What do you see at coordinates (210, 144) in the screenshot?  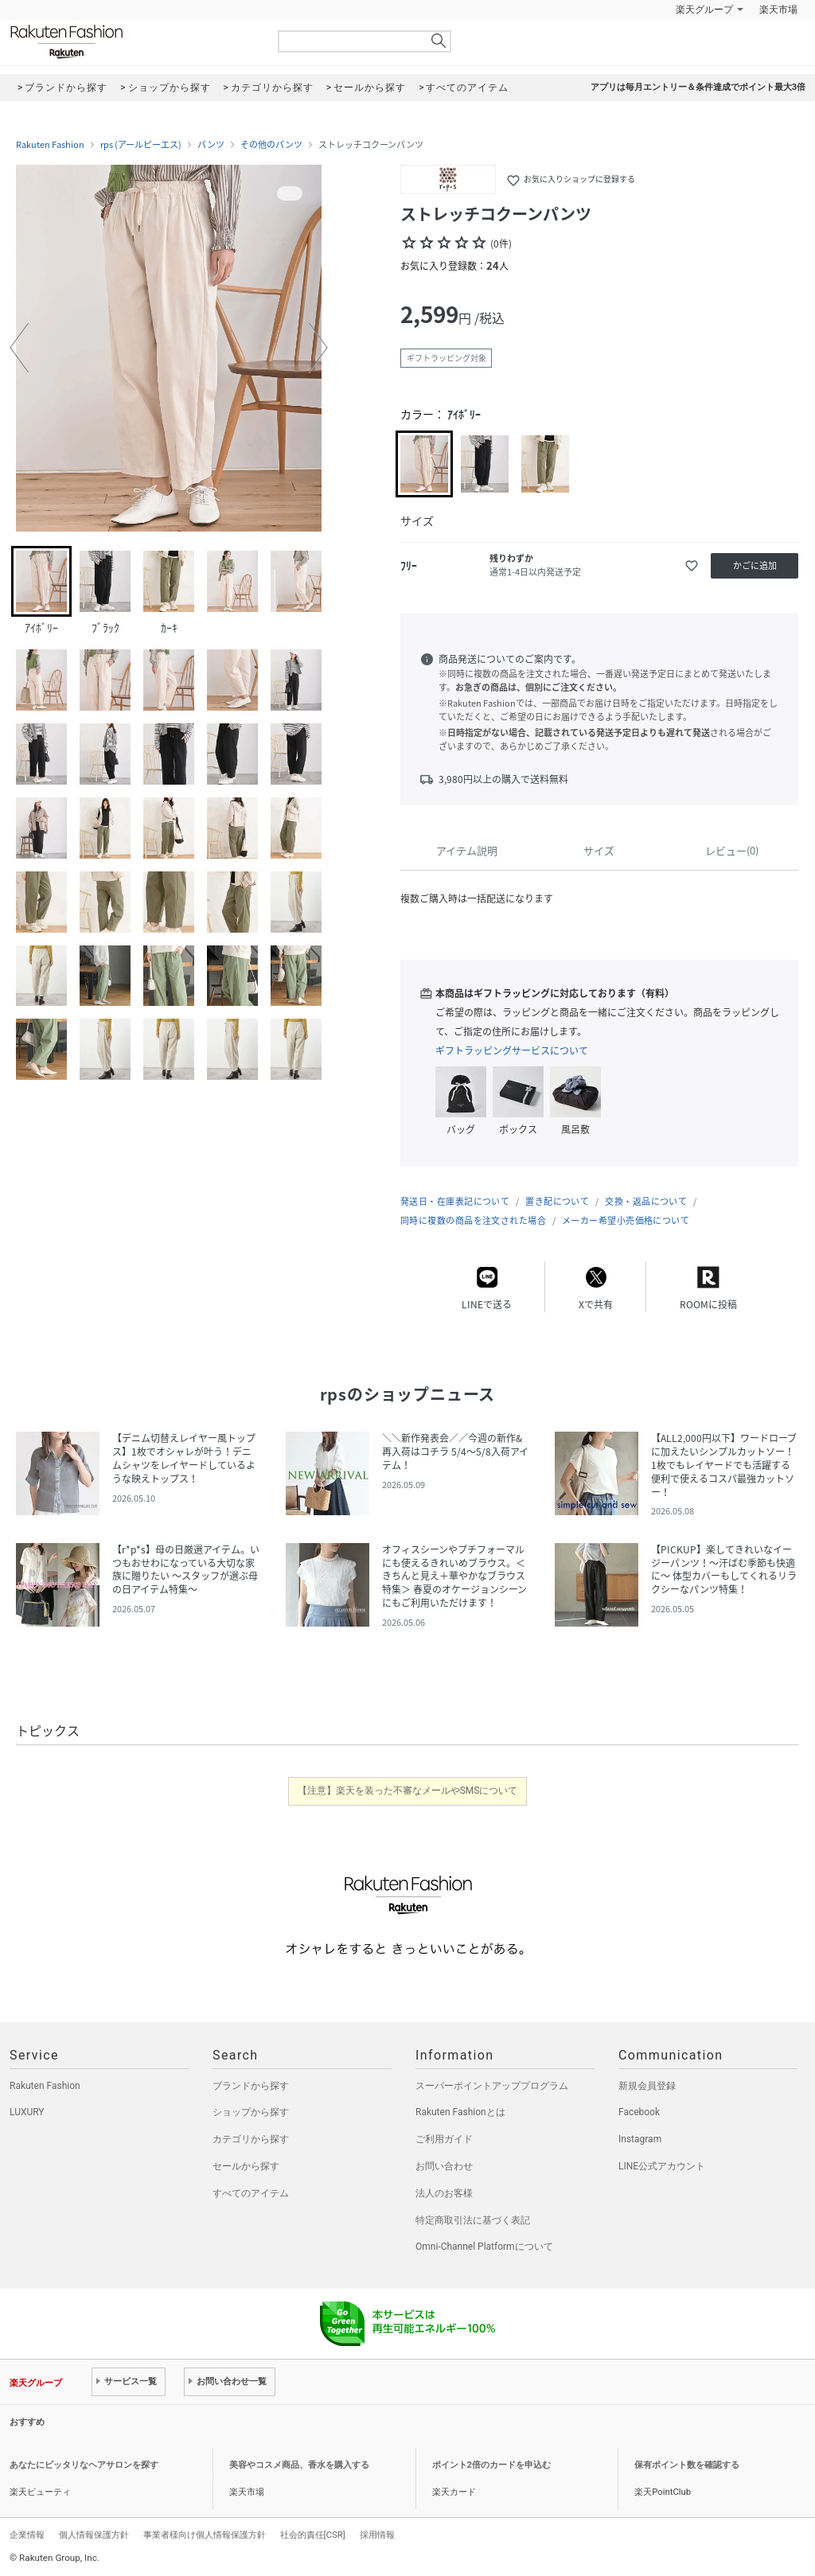 I see `パンツ` at bounding box center [210, 144].